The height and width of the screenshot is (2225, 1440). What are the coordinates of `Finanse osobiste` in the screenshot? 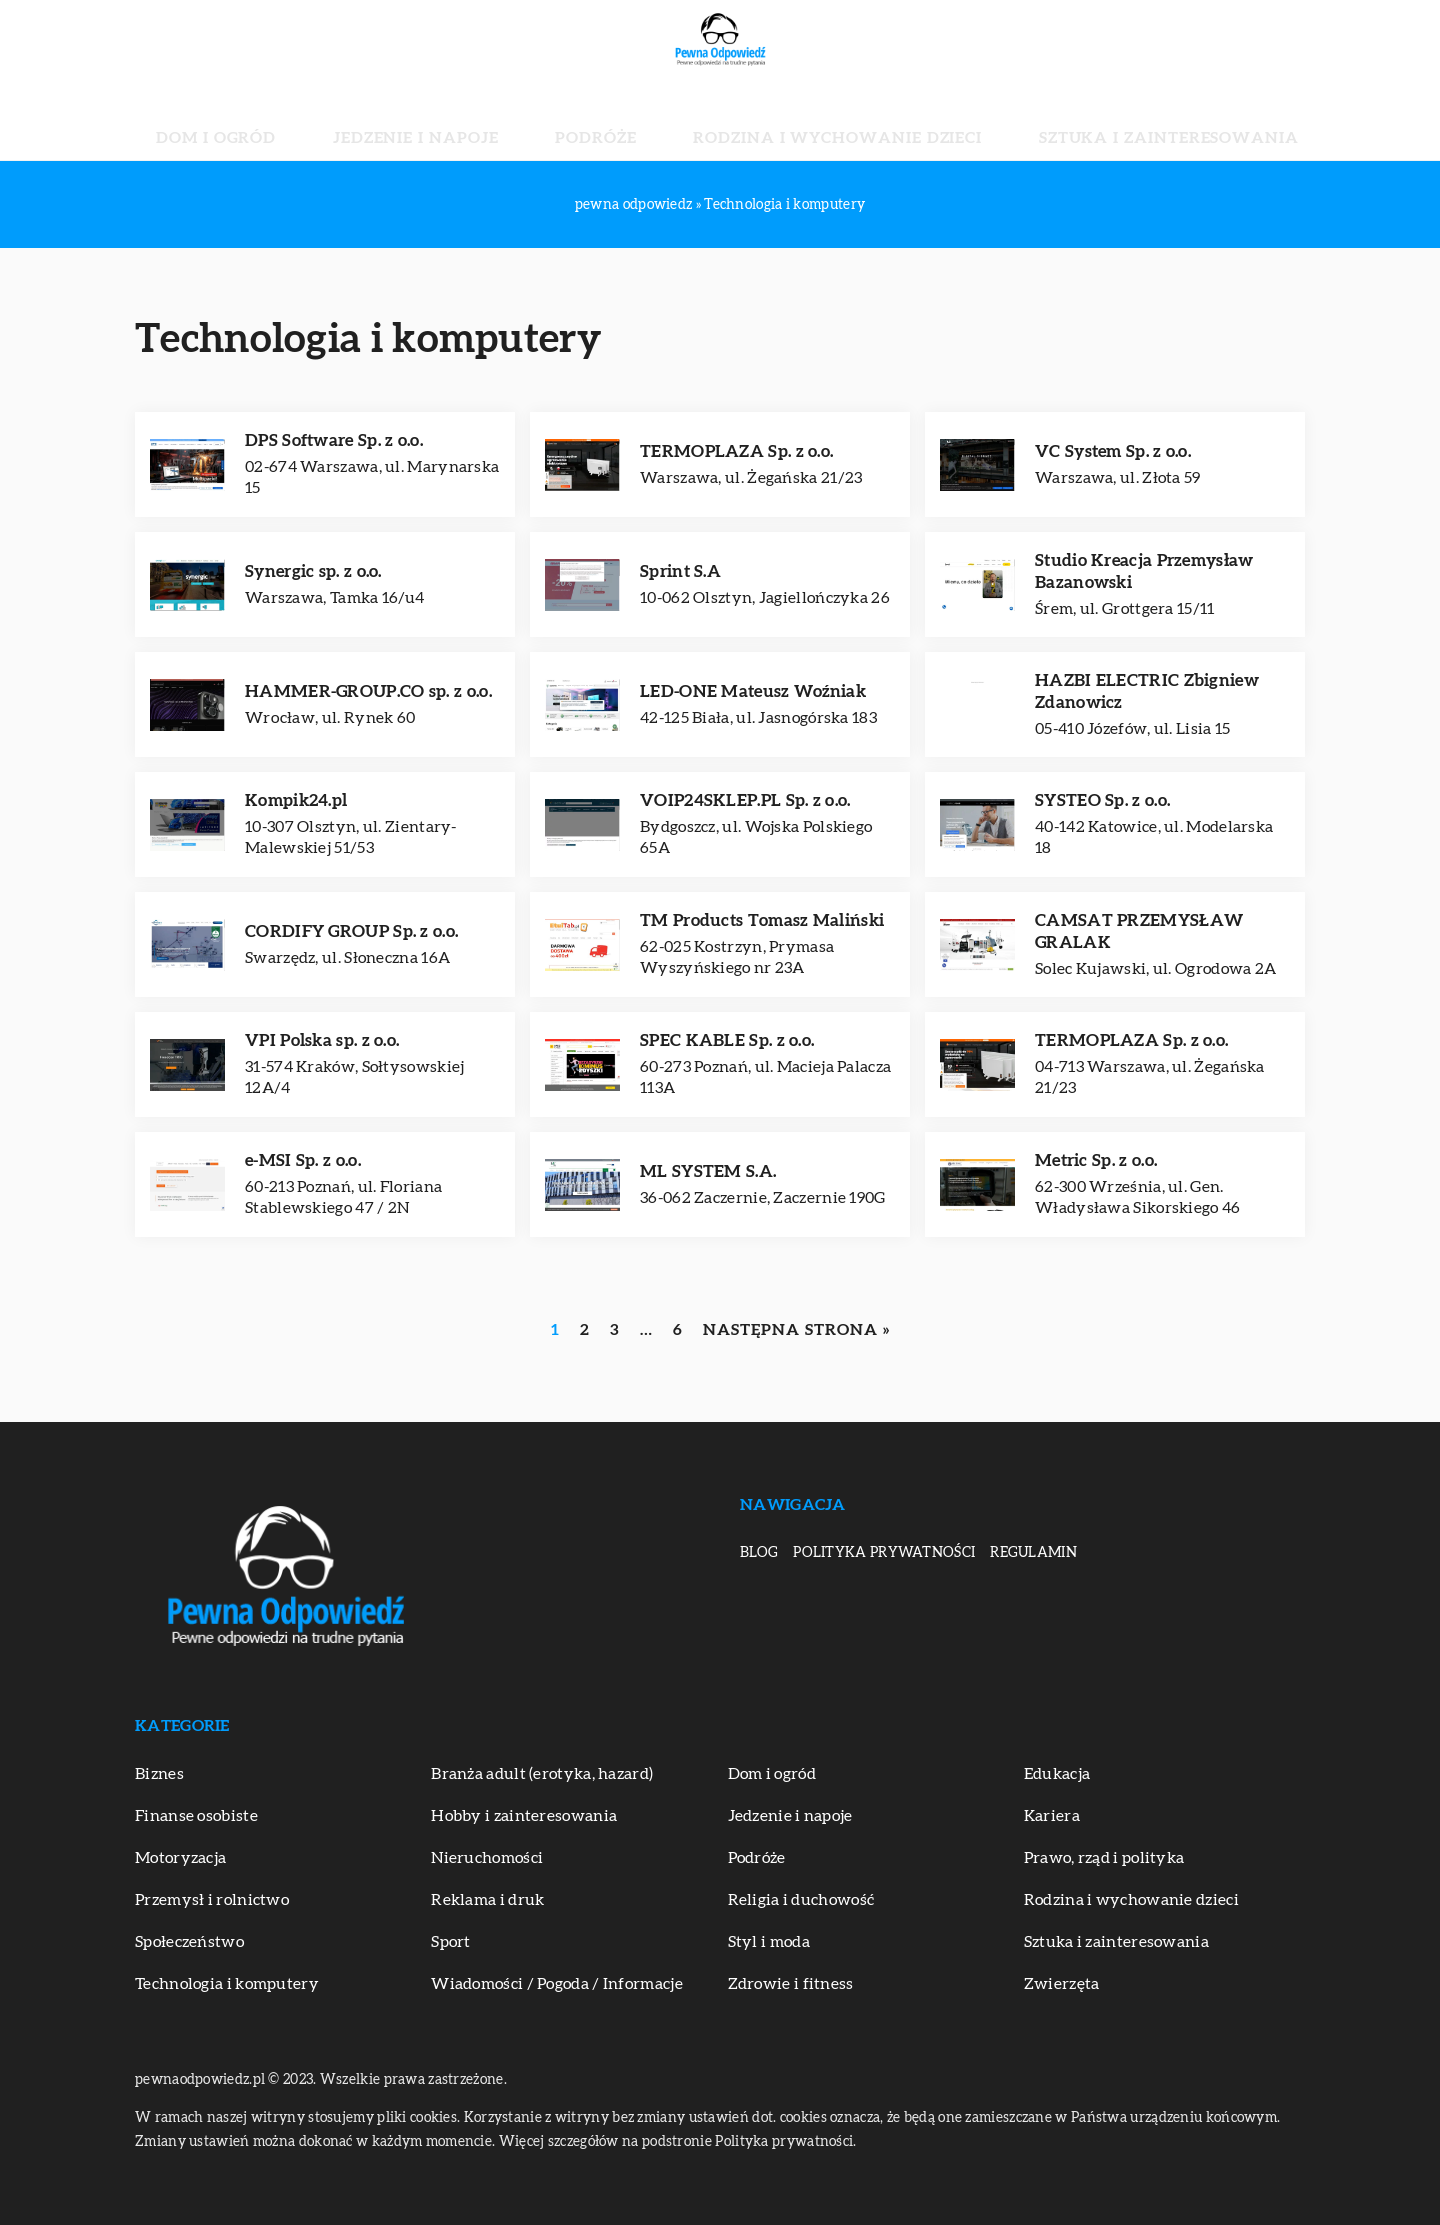 It's located at (196, 1816).